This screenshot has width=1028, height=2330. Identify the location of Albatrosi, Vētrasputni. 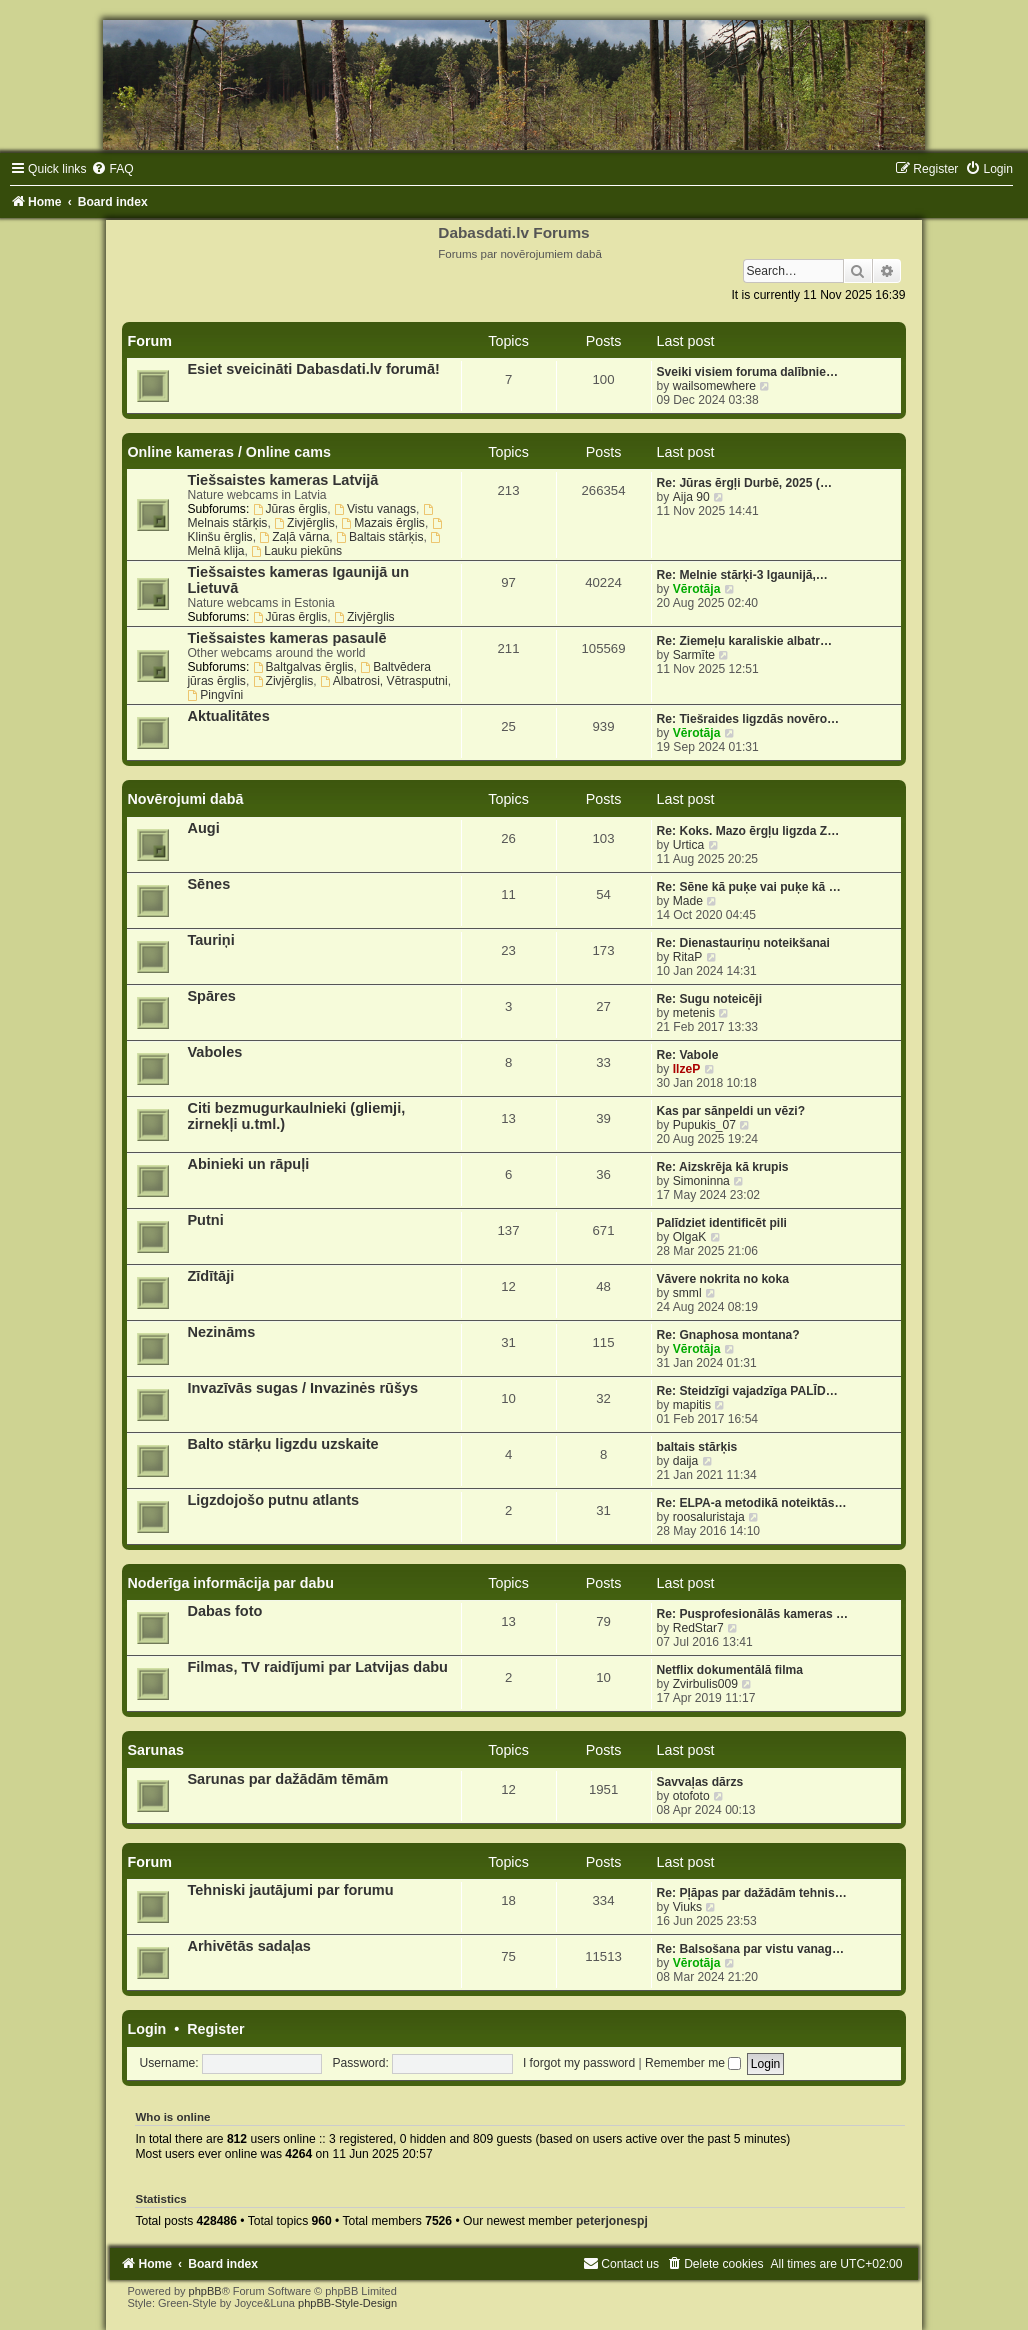
(384, 681).